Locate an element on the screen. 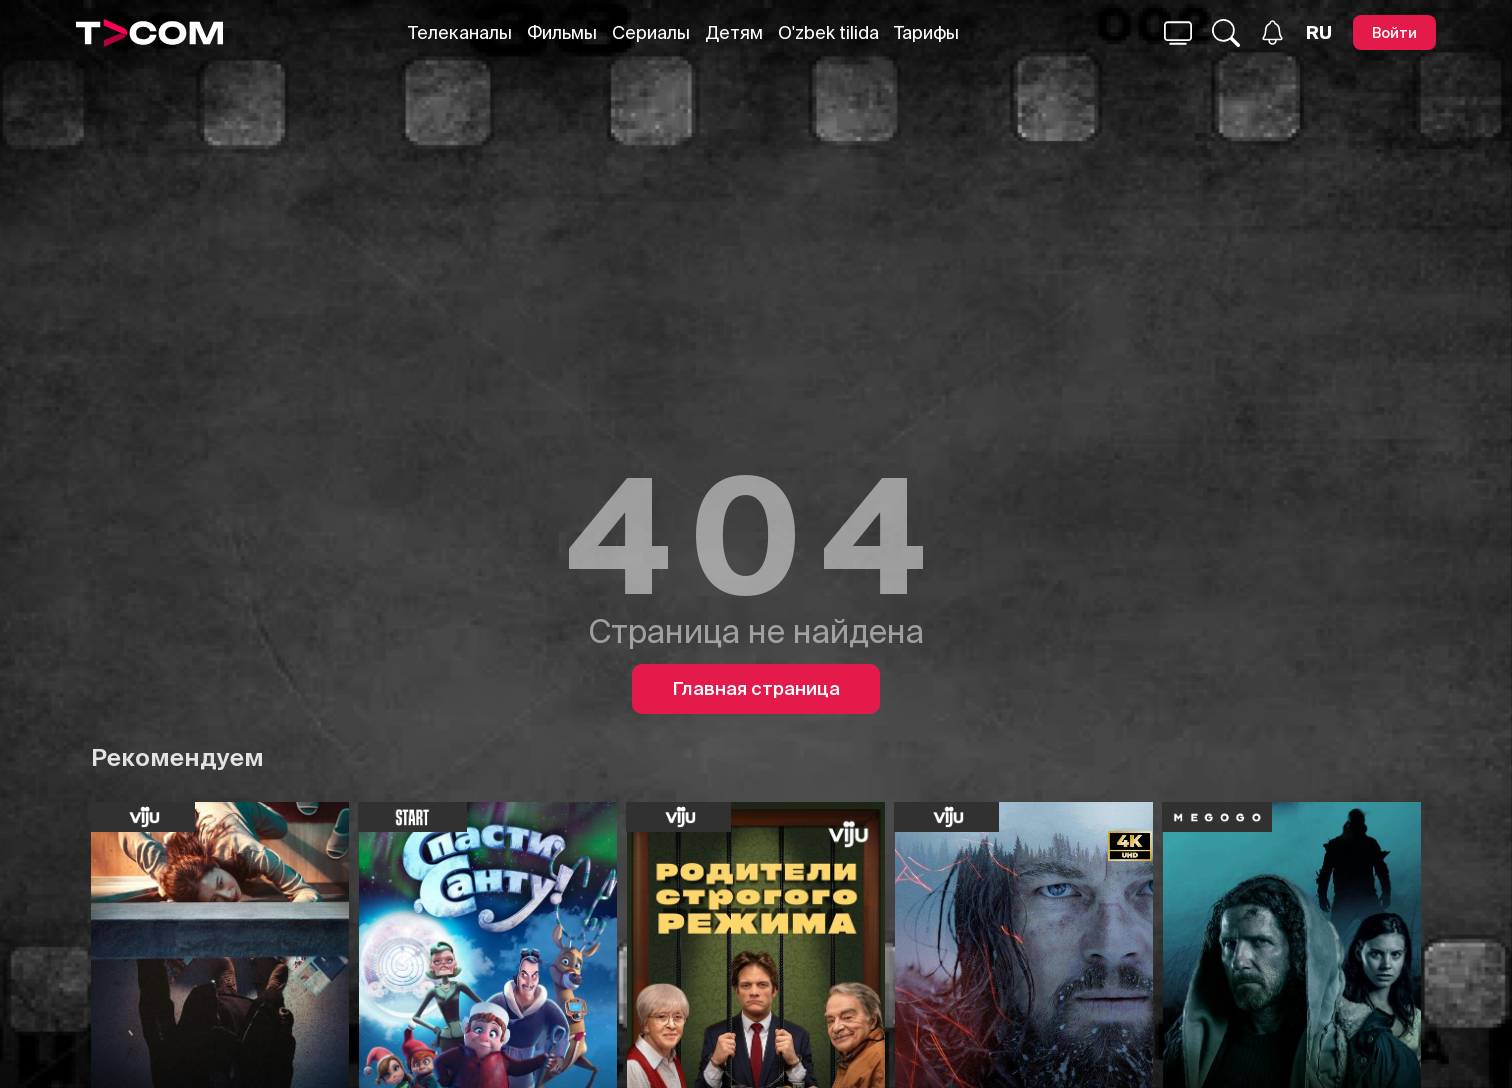 The height and width of the screenshot is (1088, 1512). [Язык] is located at coordinates (1319, 33).